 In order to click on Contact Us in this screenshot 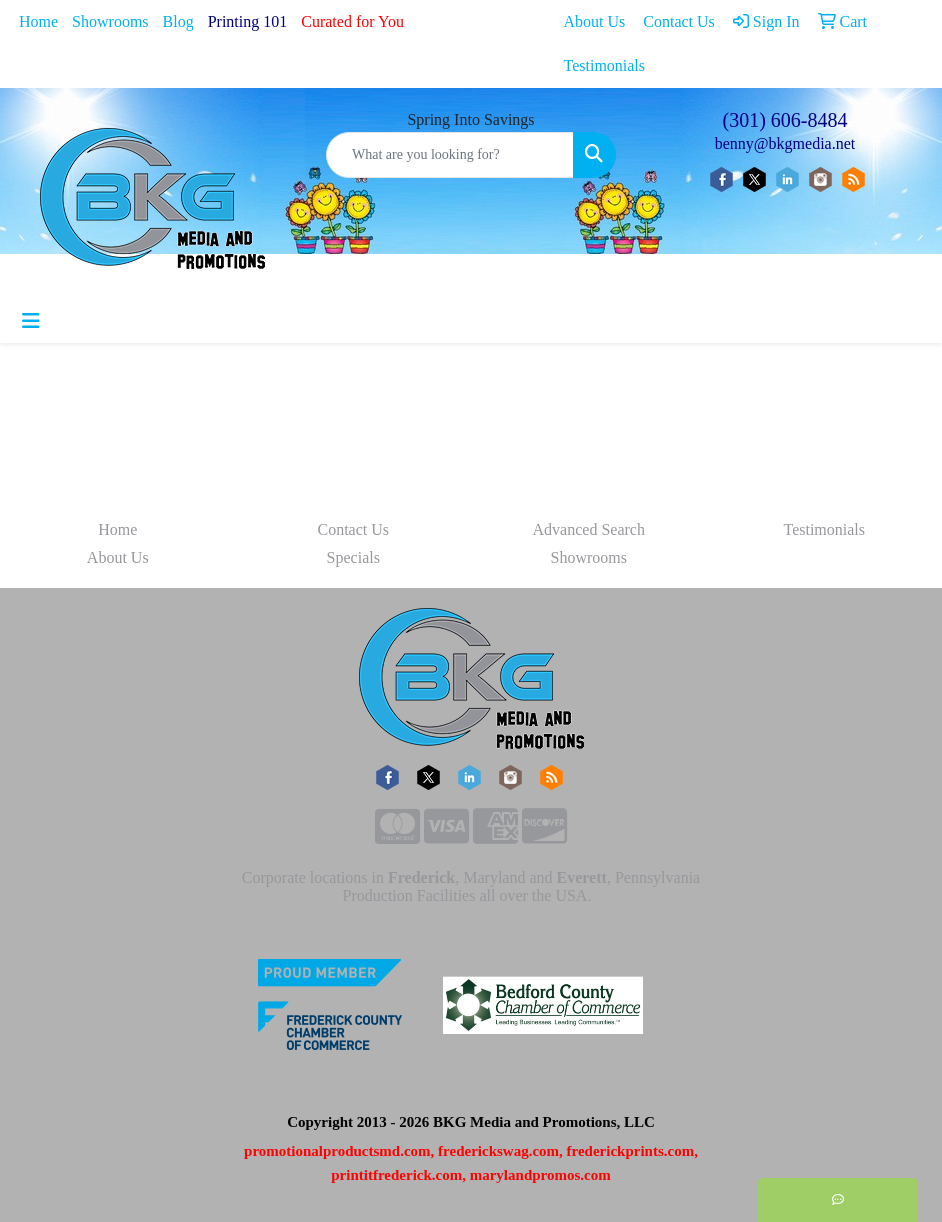, I will do `click(353, 529)`.